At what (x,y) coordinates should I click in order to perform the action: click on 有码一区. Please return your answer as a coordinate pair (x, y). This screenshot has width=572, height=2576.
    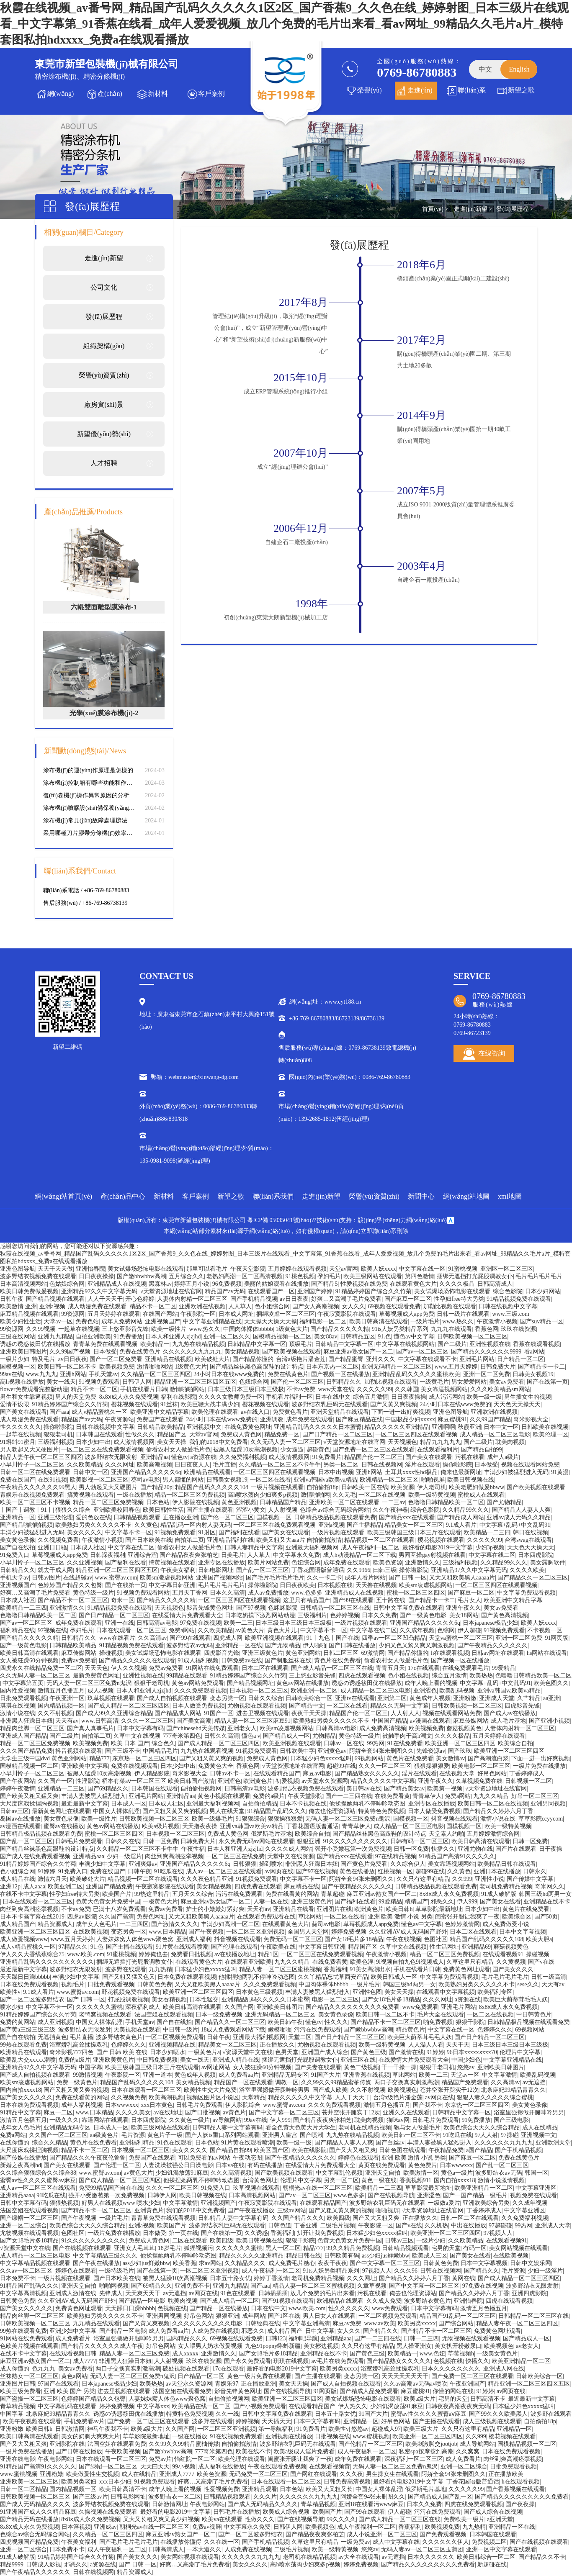
    Looking at the image, I should click on (475, 2248).